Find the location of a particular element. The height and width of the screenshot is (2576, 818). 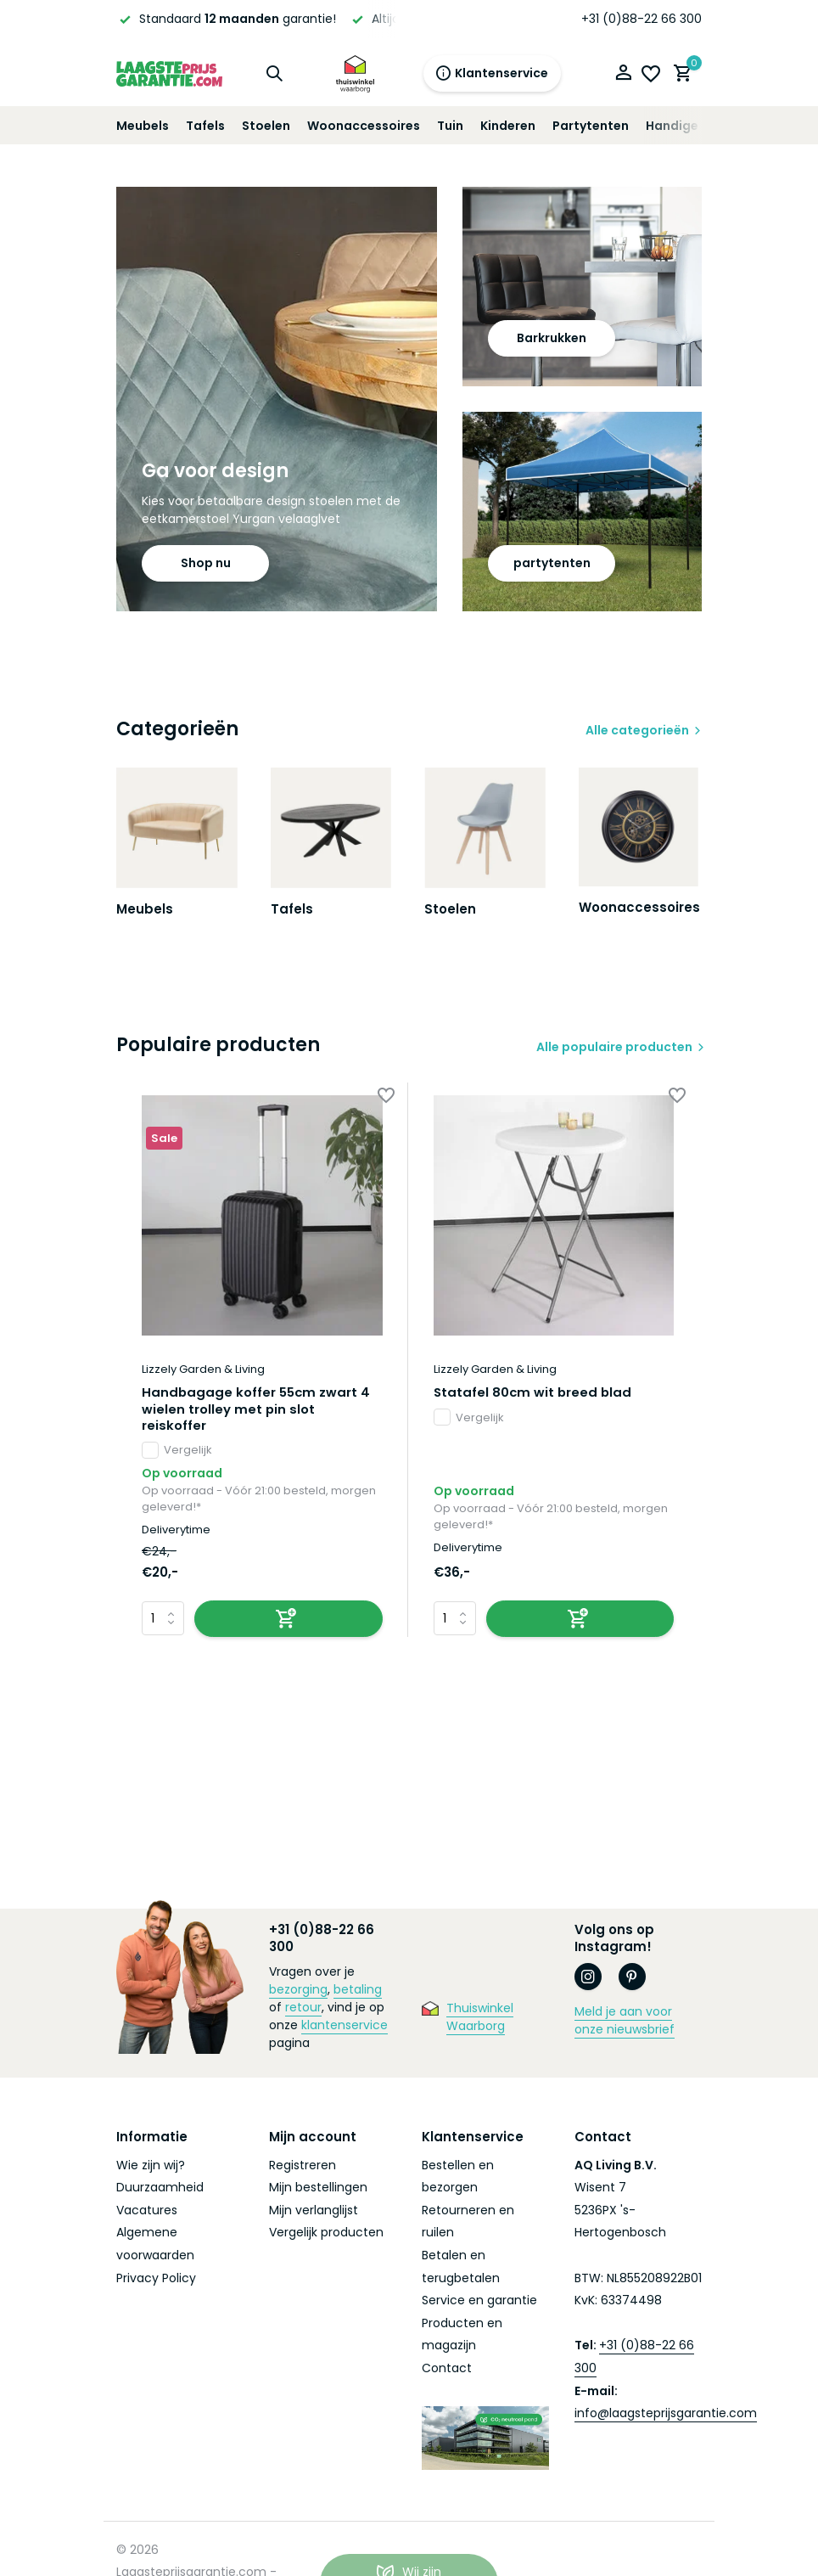

[Toevoegen] is located at coordinates (288, 1622).